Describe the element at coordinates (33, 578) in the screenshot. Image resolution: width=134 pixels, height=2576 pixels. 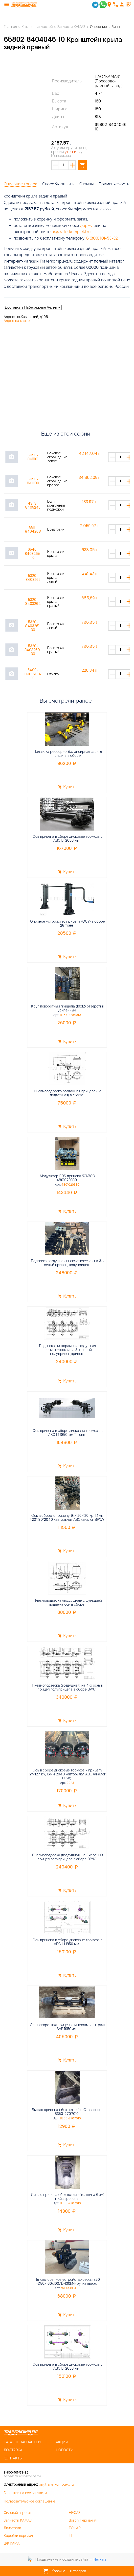
I see `5320-8403265` at that location.